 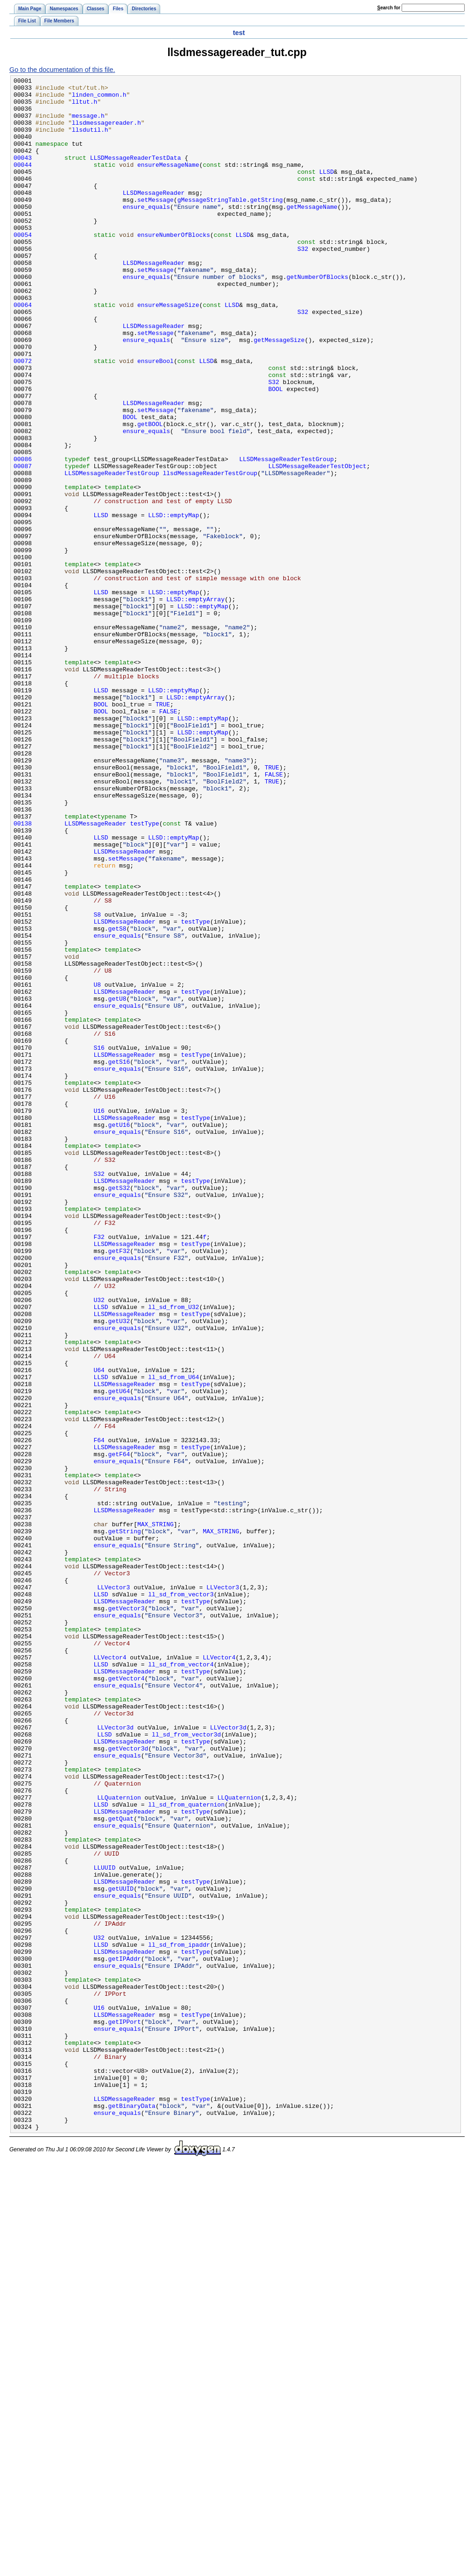 What do you see at coordinates (23, 418) in the screenshot?
I see `00072` at bounding box center [23, 418].